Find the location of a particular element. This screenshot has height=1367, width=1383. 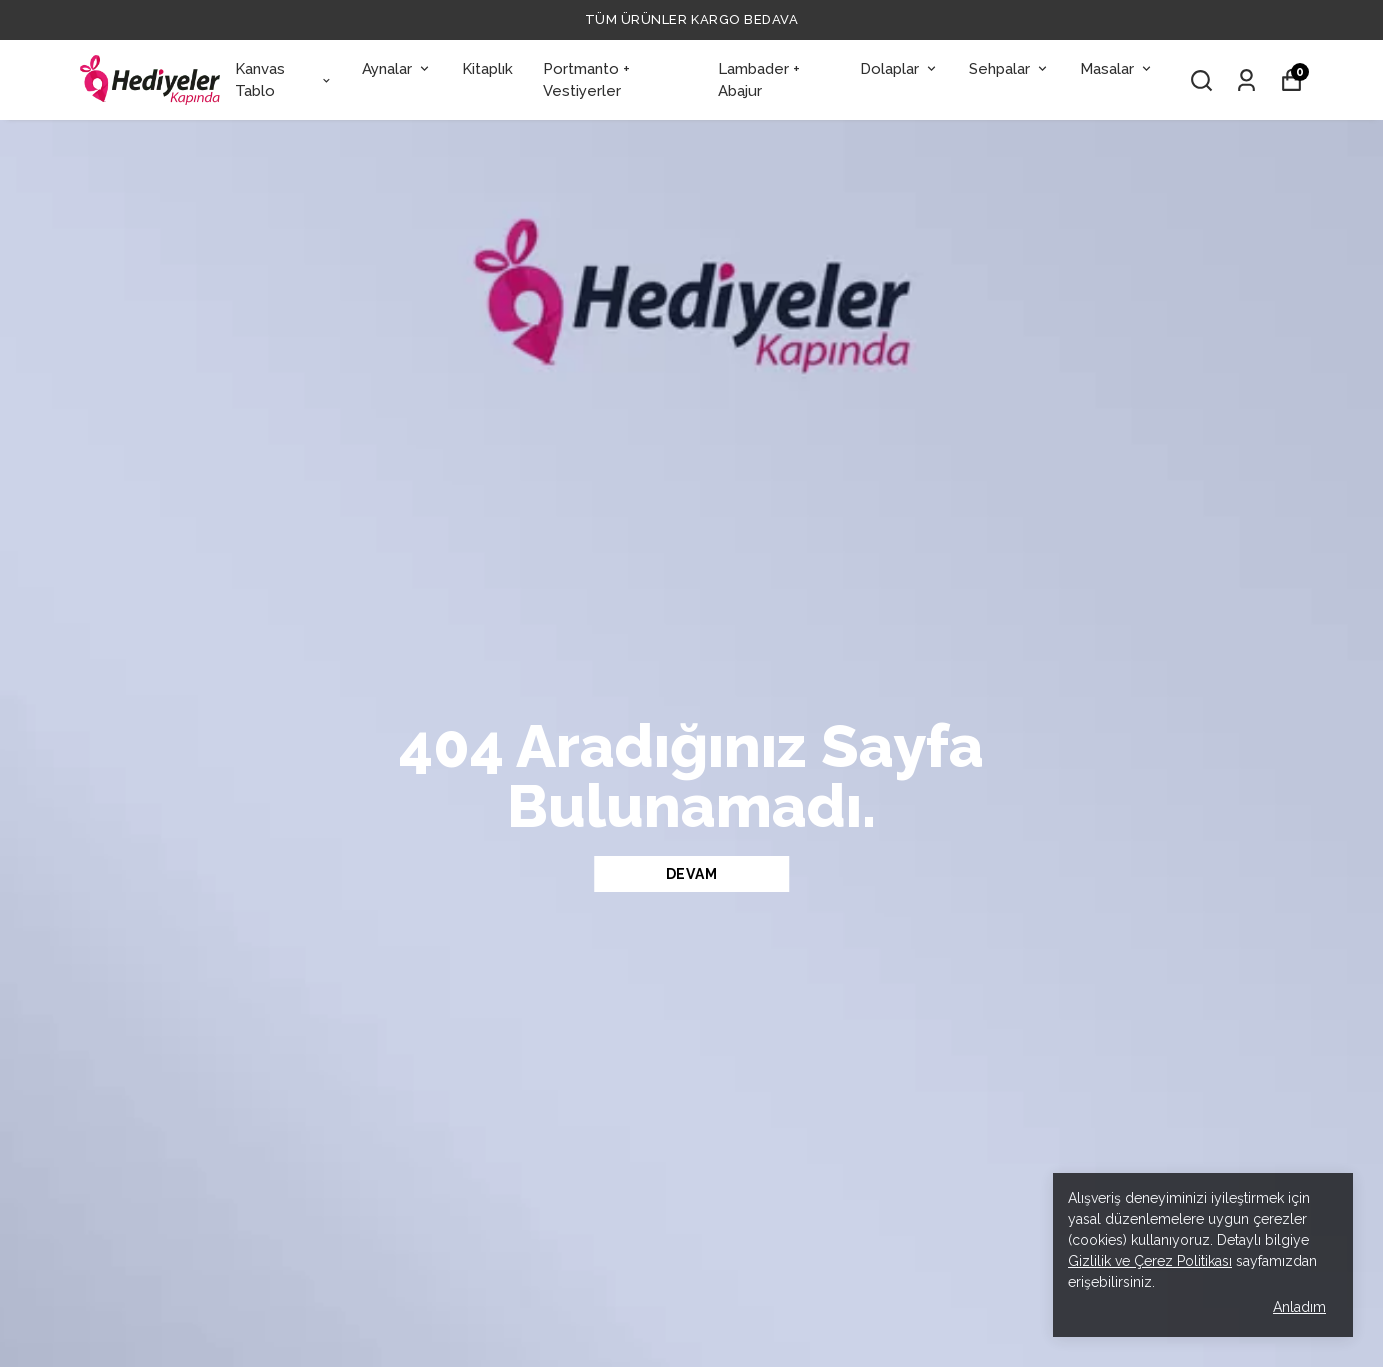

Sehpalar is located at coordinates (1009, 69).